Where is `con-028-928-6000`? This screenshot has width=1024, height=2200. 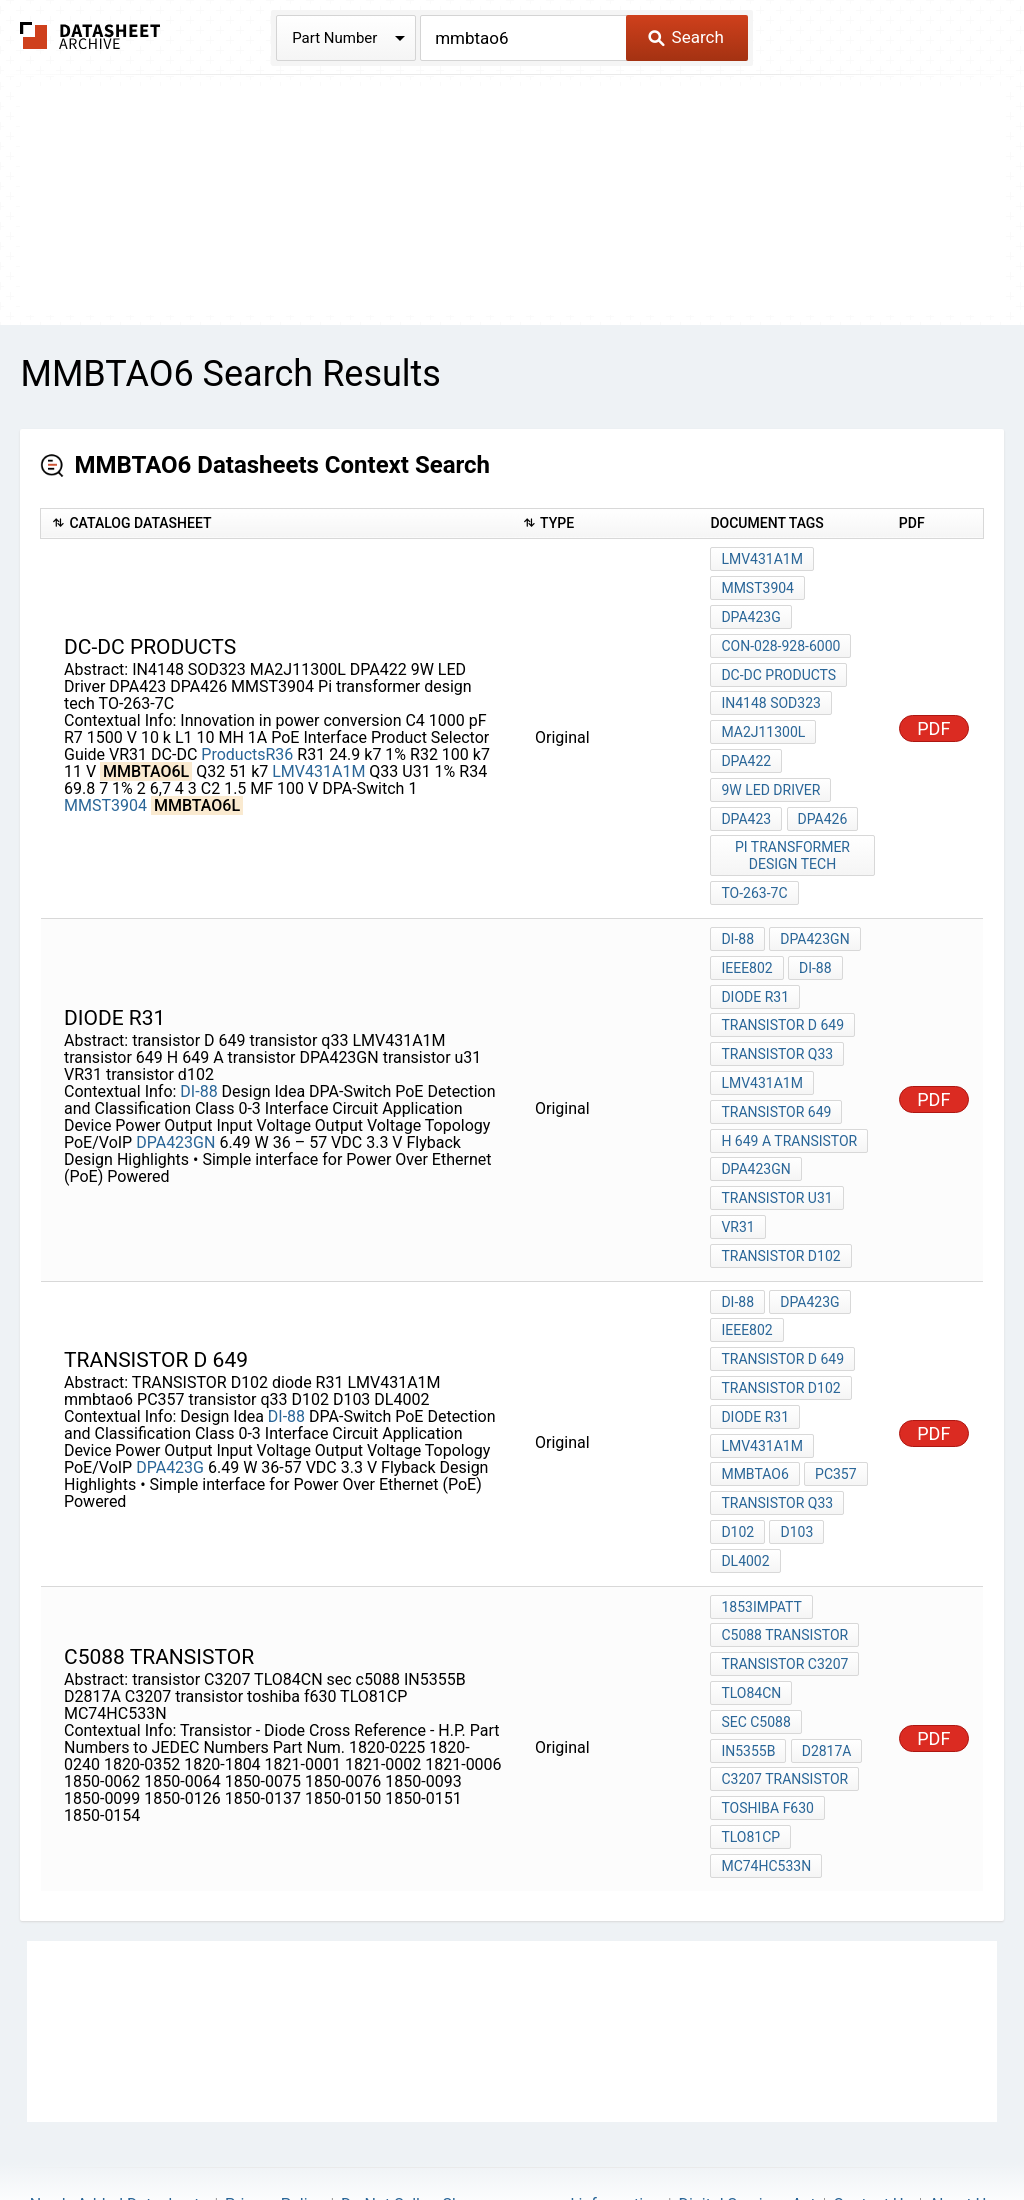 con-028-928-6000 is located at coordinates (780, 640).